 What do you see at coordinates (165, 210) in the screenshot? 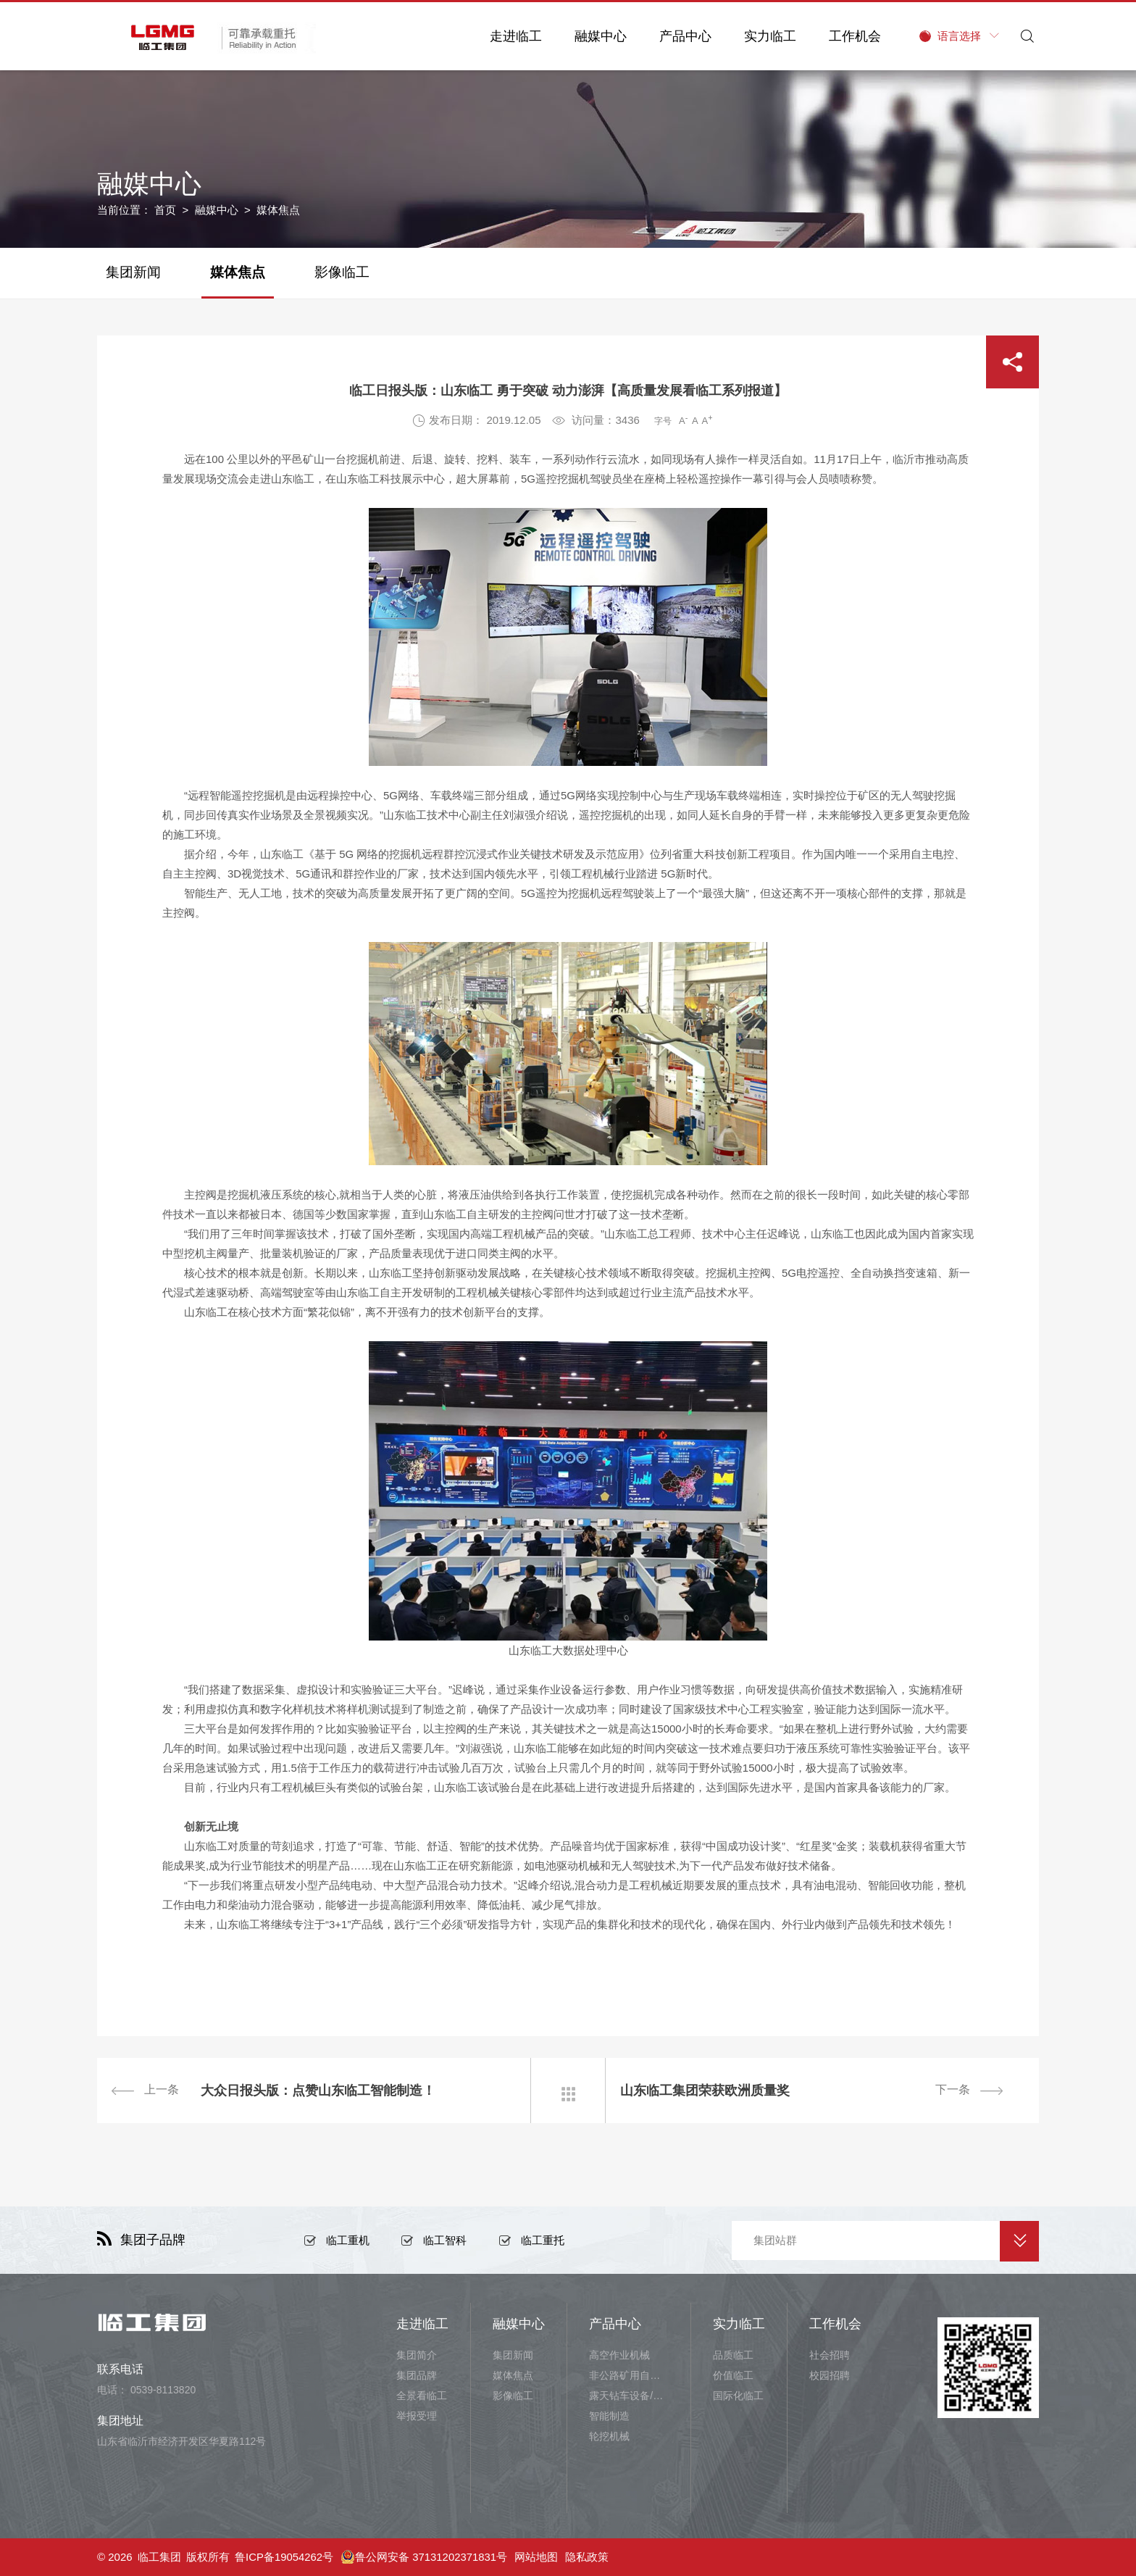
I see `首页` at bounding box center [165, 210].